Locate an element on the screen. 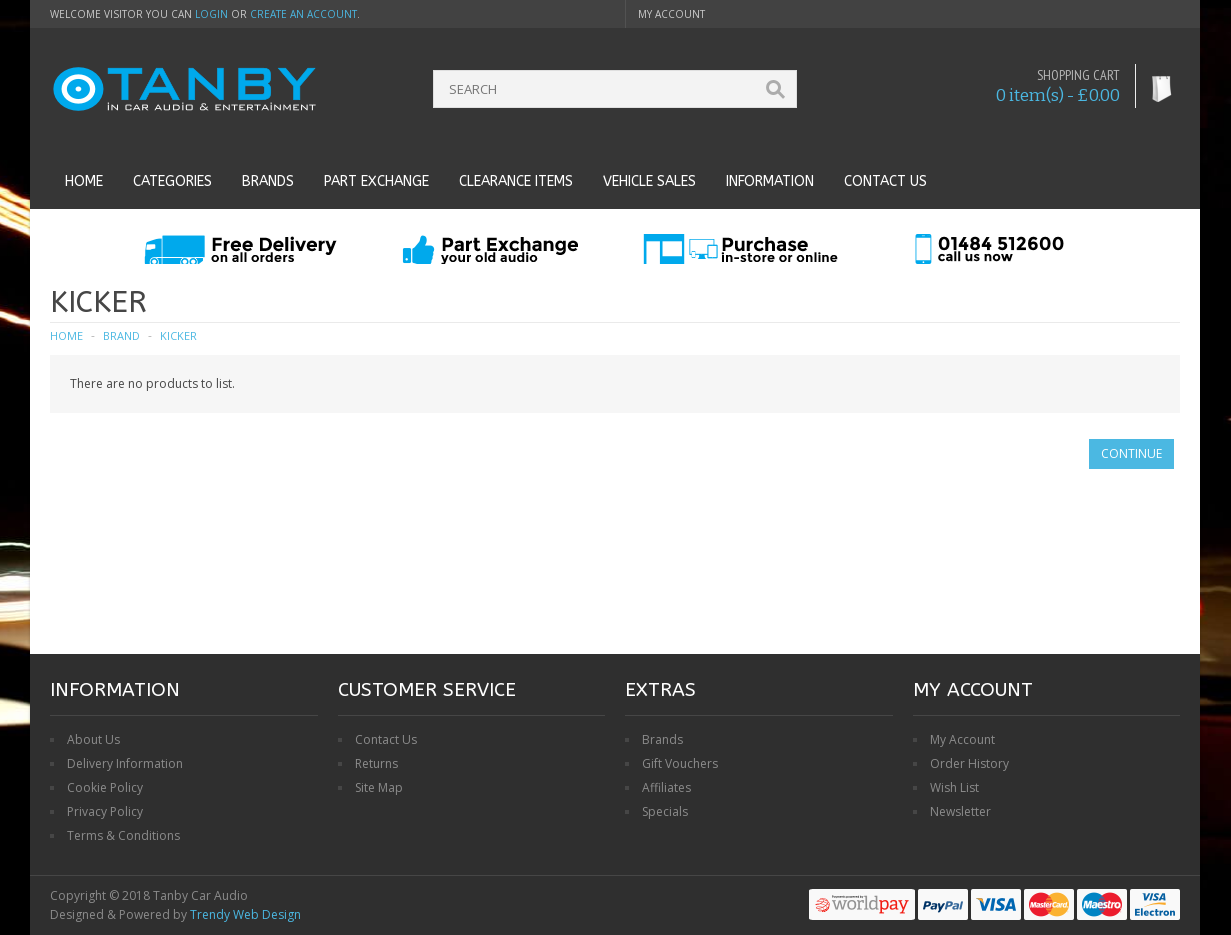 The image size is (1231, 935). Part Exchange is located at coordinates (376, 181).